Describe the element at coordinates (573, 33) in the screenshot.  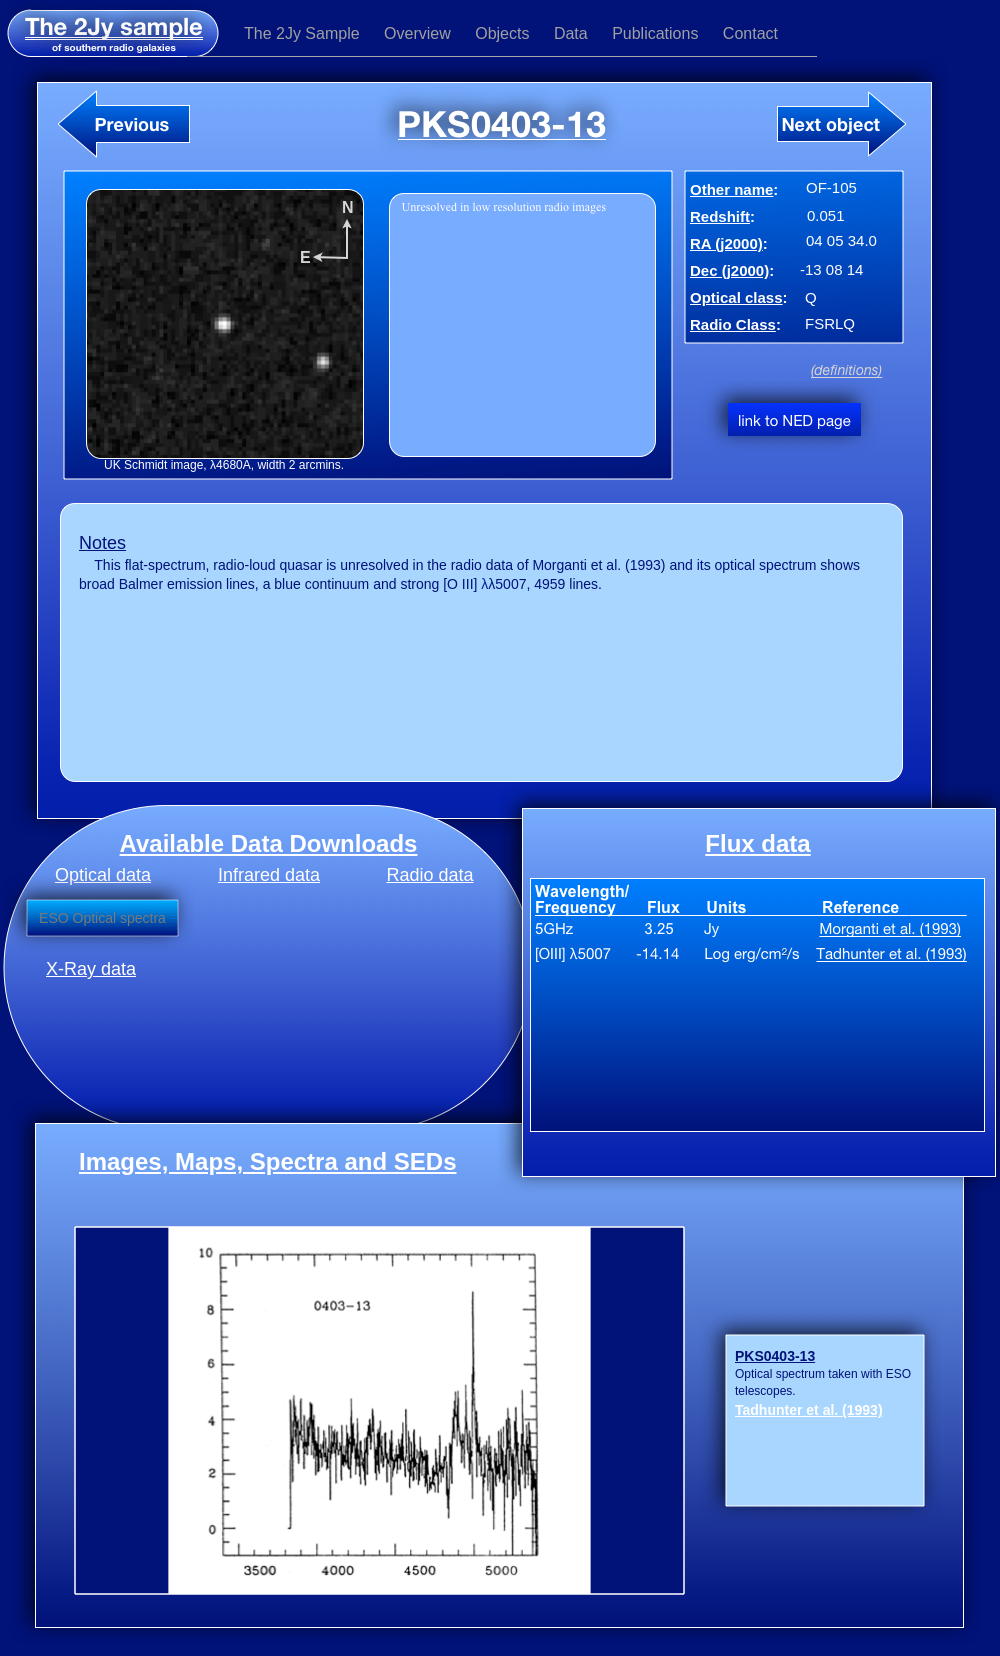
I see `Data` at that location.